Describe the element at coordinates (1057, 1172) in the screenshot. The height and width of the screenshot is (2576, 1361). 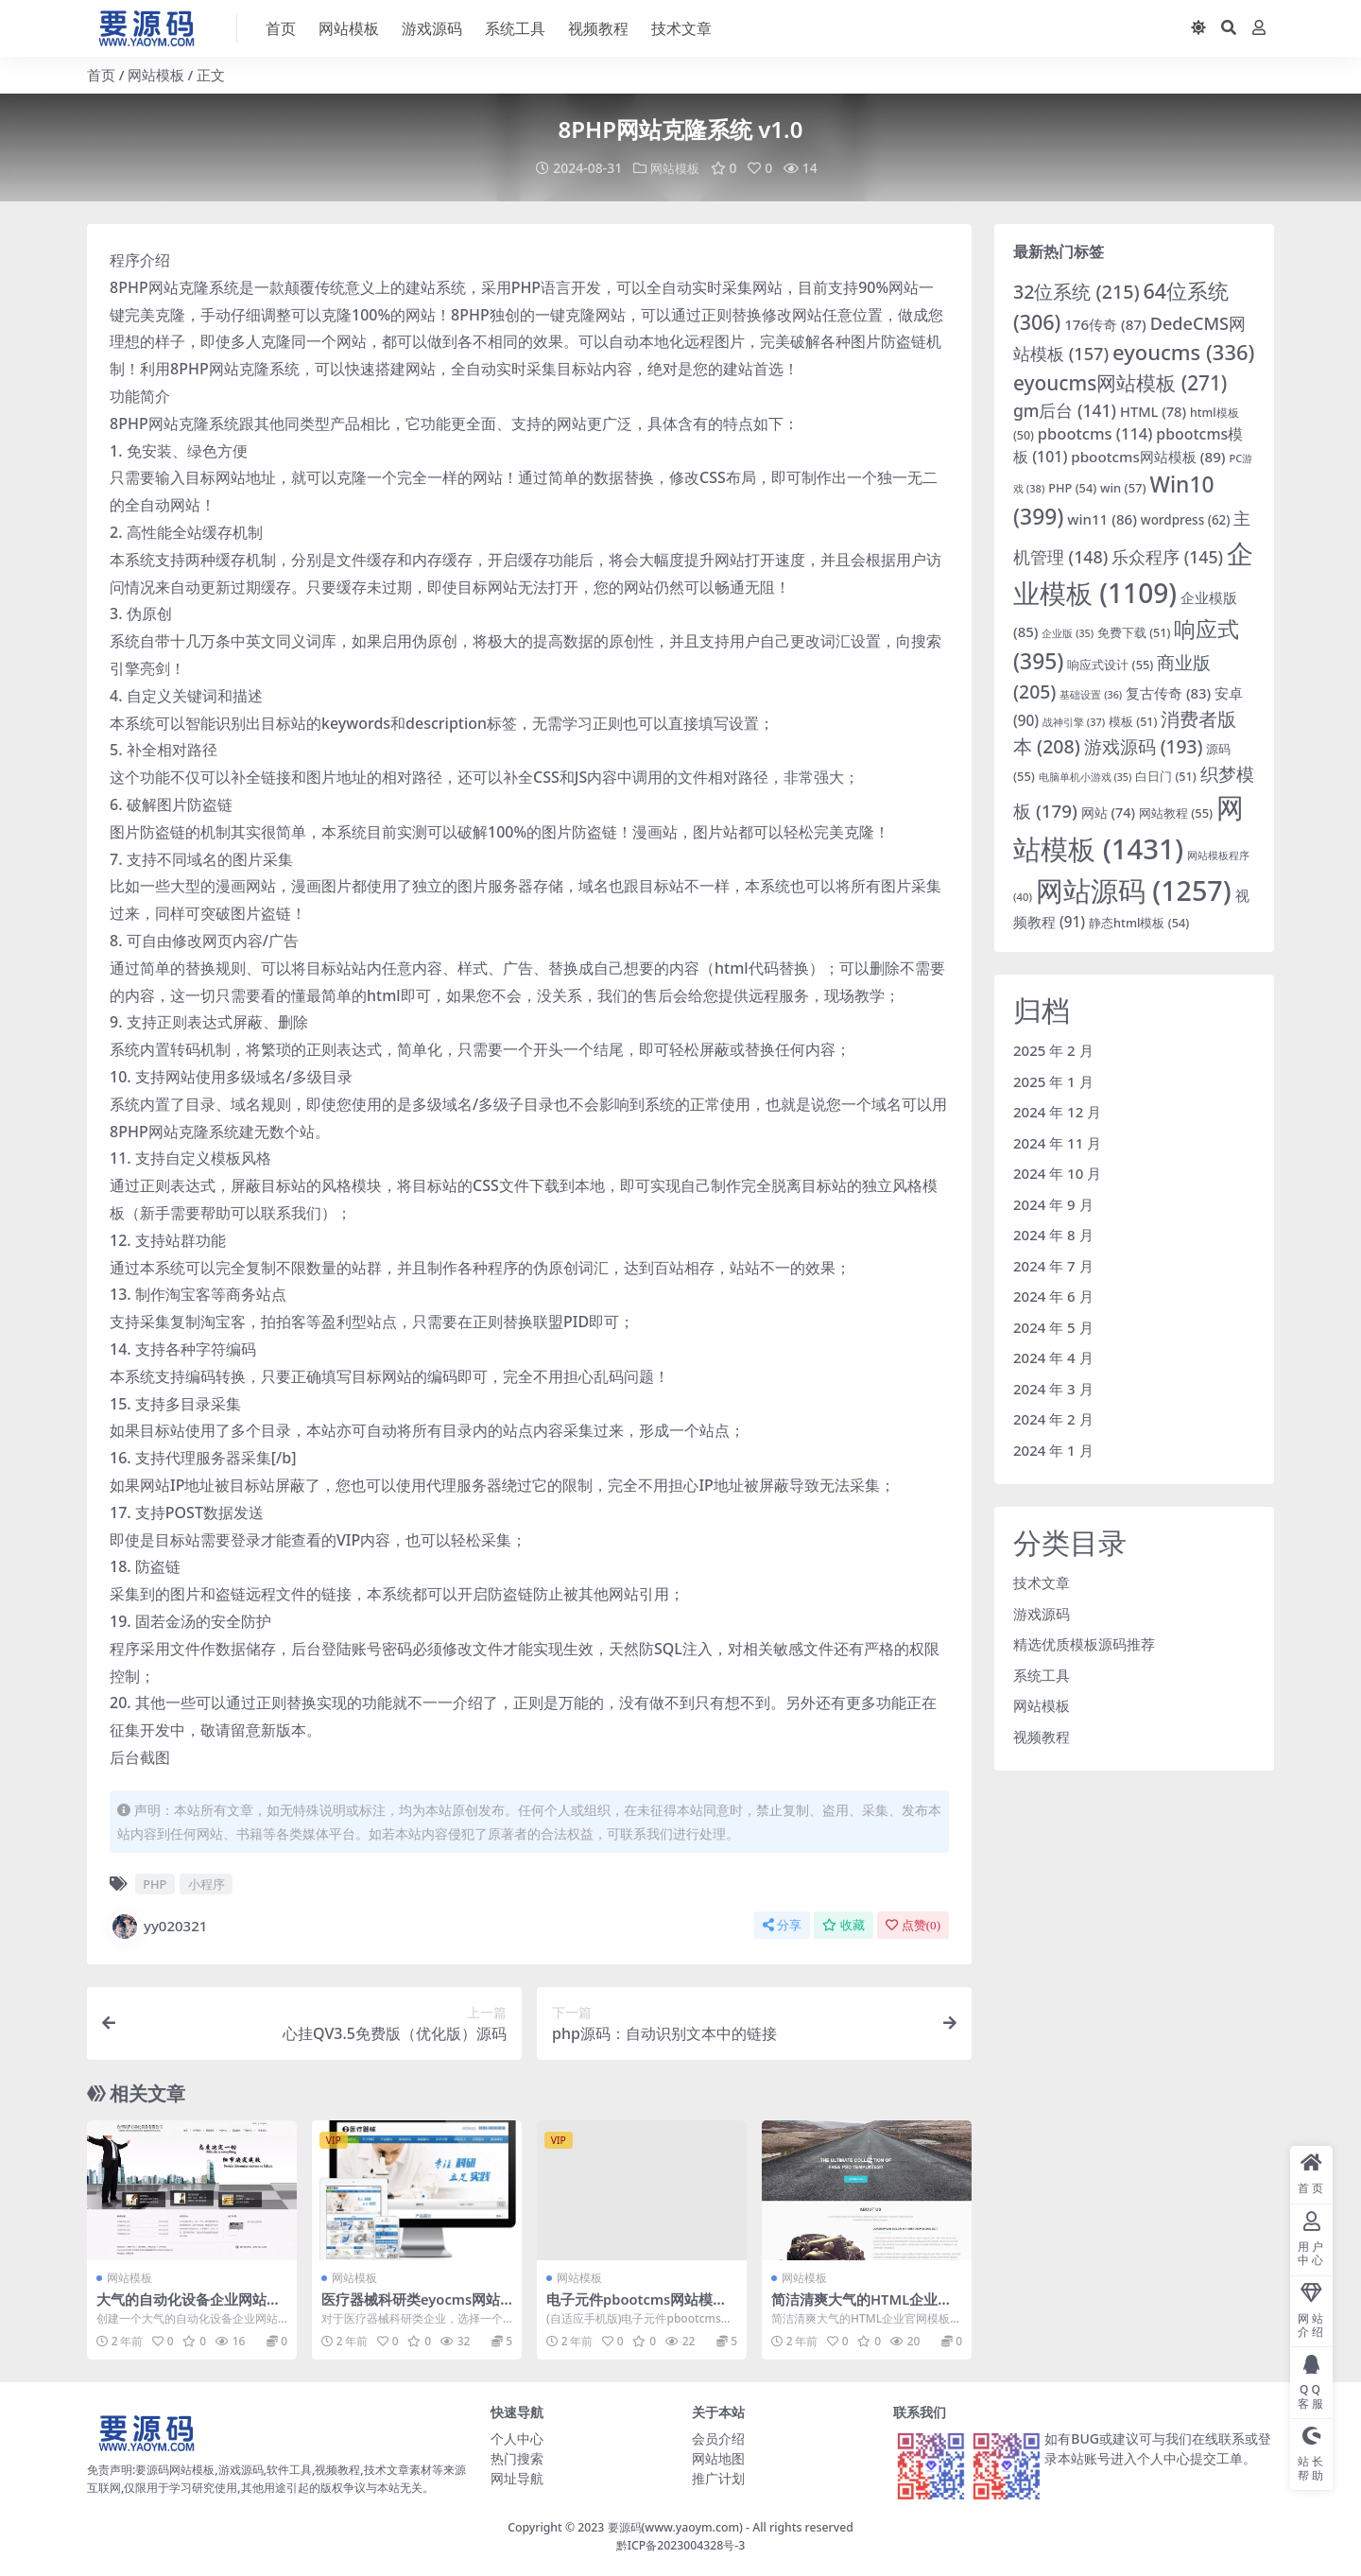
I see `2024 年 10 月` at that location.